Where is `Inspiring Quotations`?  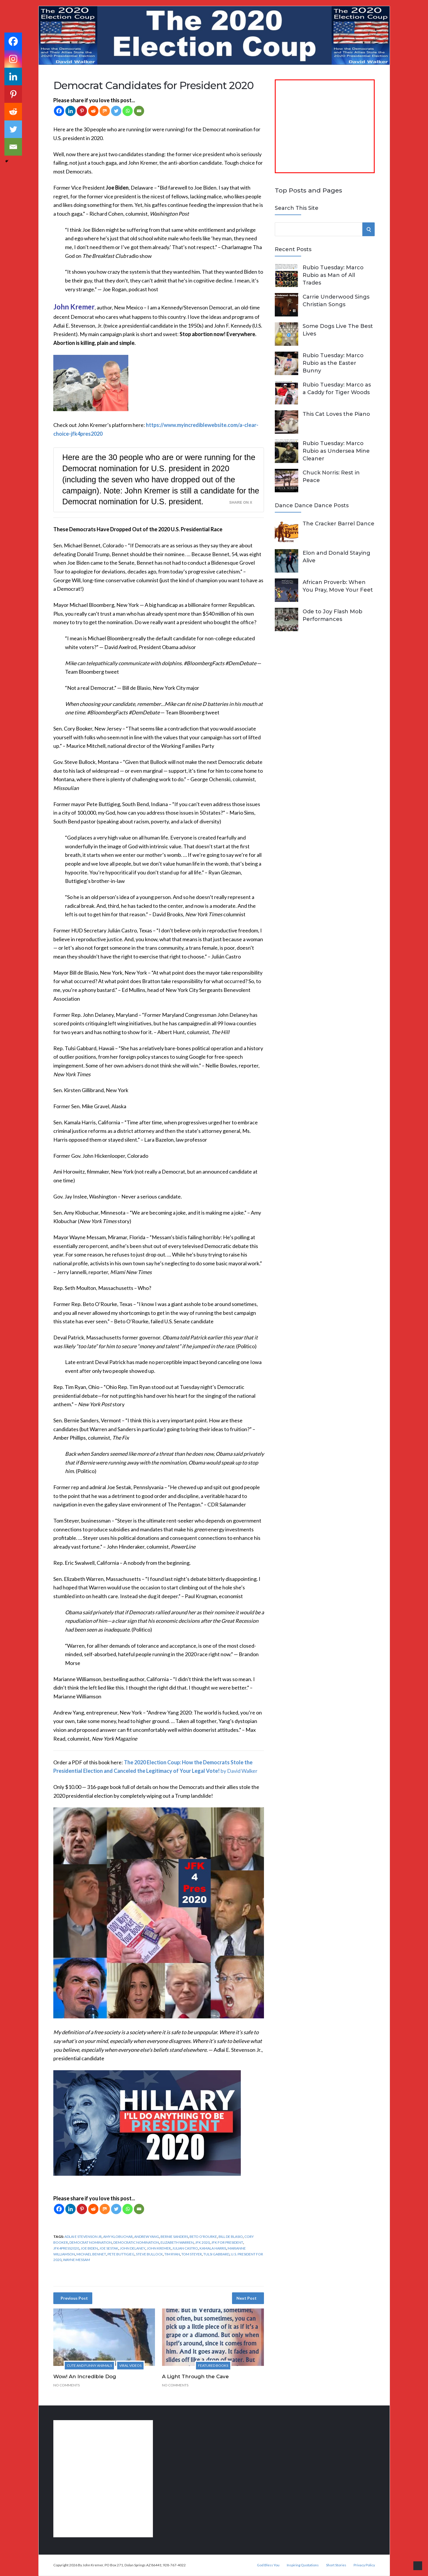
Inspiring Quotations is located at coordinates (303, 2565).